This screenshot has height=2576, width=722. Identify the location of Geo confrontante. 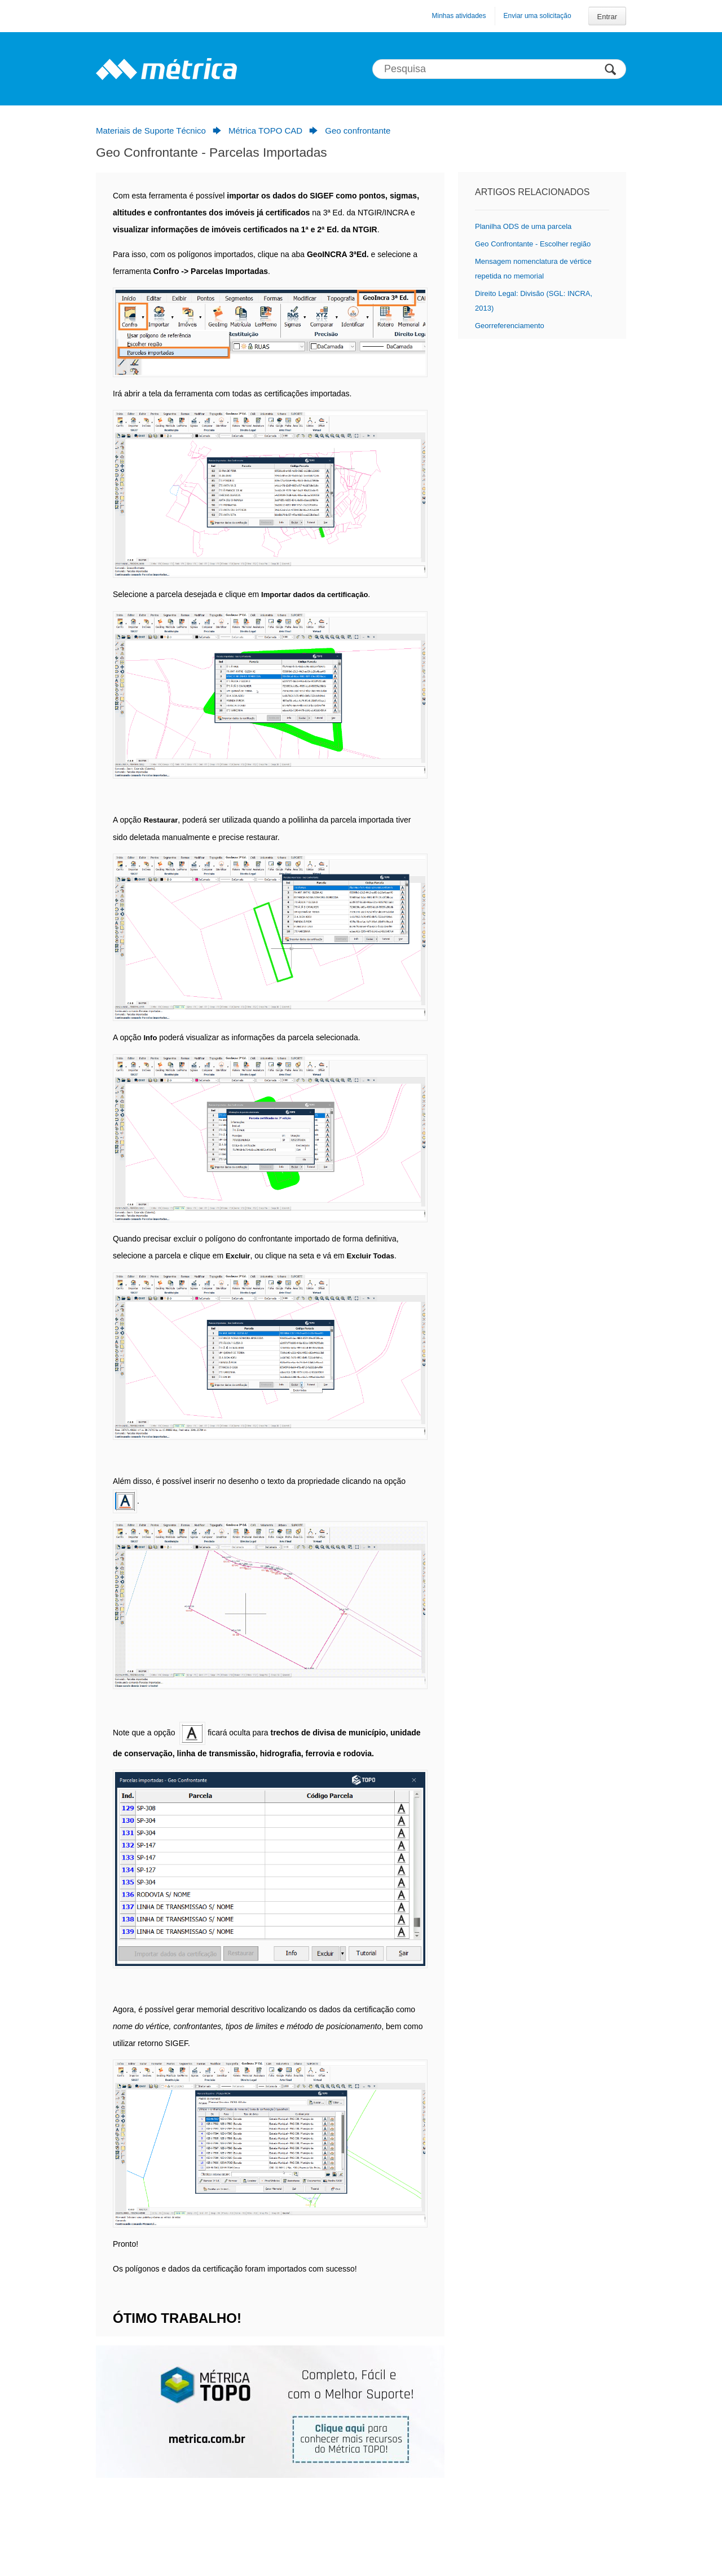
(357, 130).